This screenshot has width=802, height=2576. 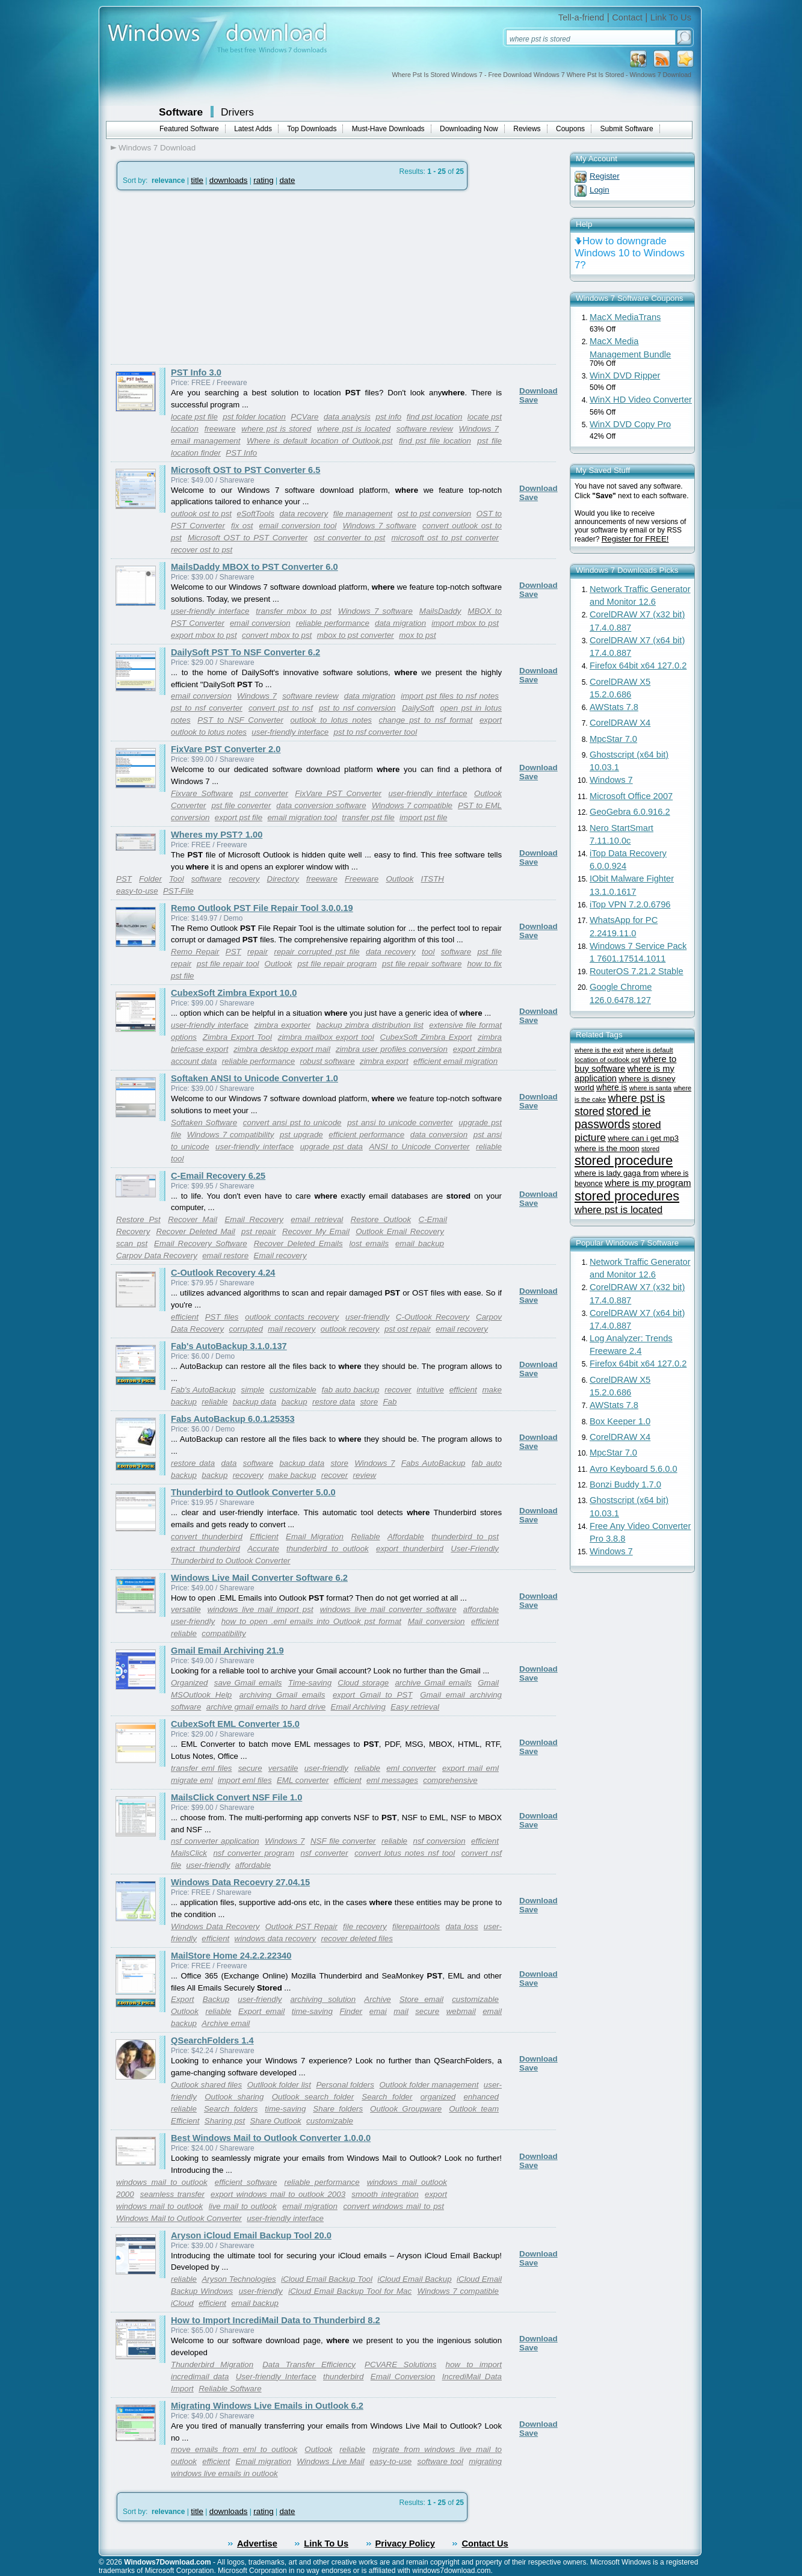 I want to click on Thunderbird to Outlook Converter 5.0.0, so click(x=253, y=1492).